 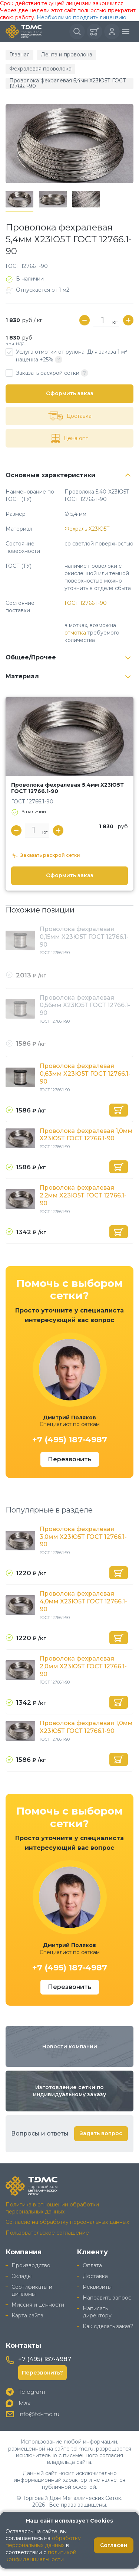 I want to click on Миссия и ценности, so click(x=37, y=2304).